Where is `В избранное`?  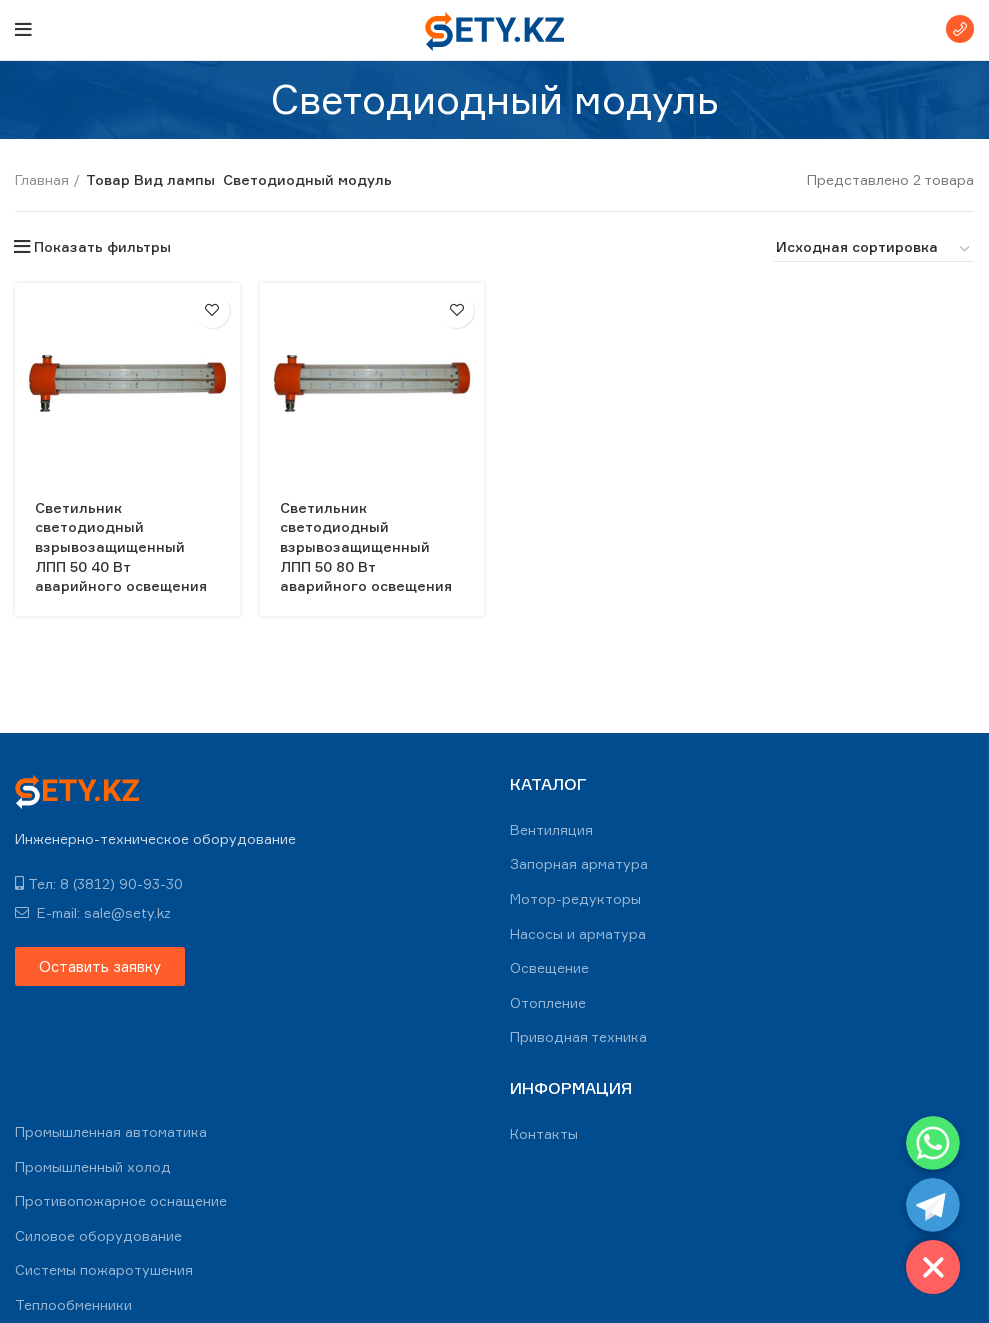
В избранное is located at coordinates (212, 310).